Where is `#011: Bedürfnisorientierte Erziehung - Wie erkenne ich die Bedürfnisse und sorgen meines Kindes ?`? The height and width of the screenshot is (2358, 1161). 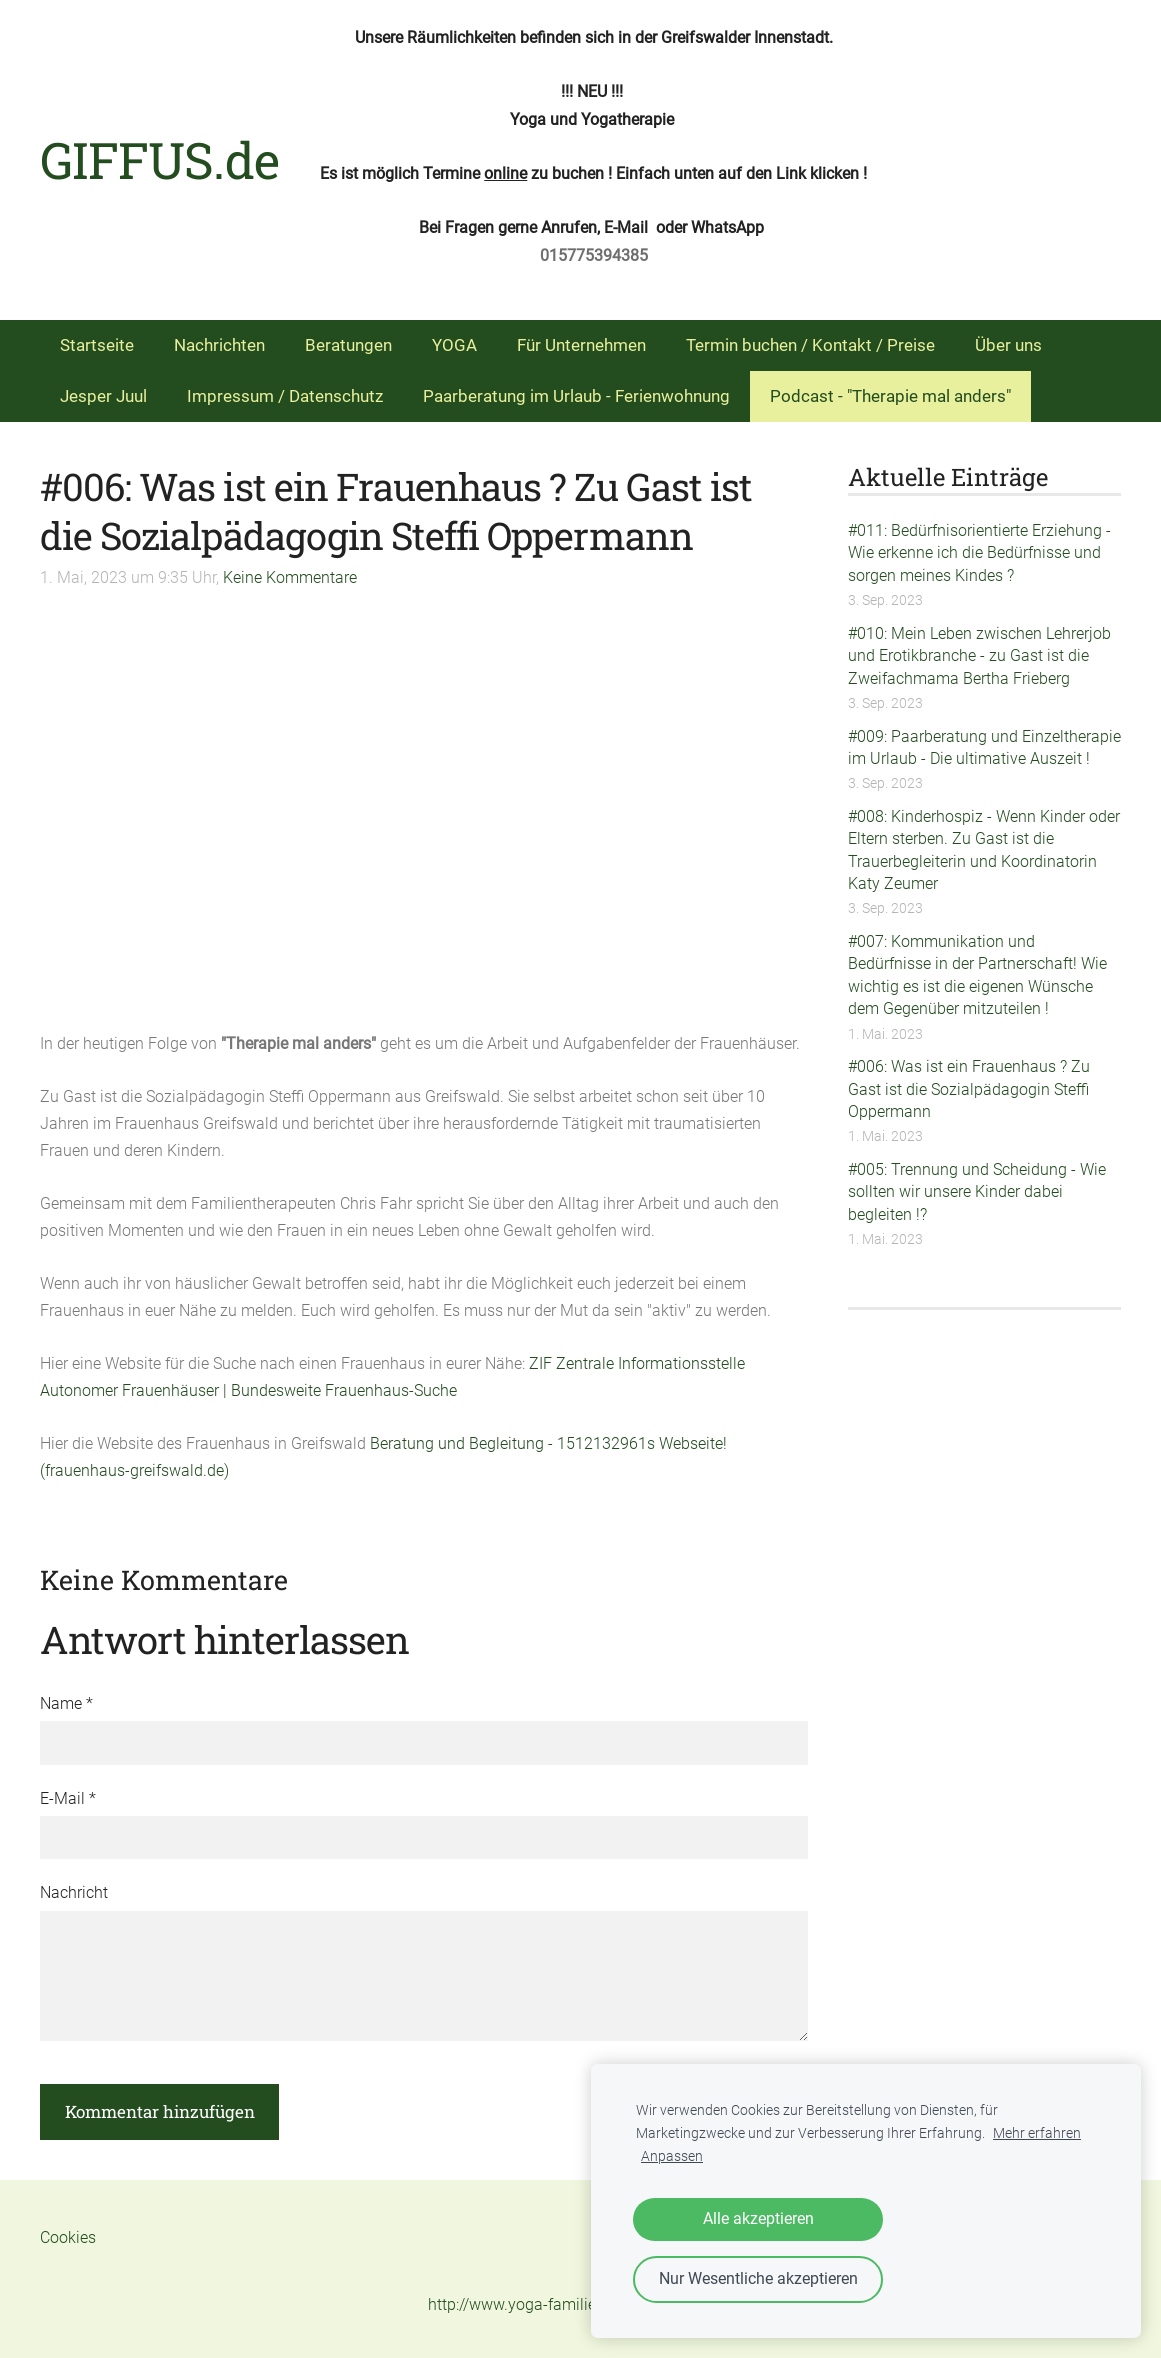 #011: Bedürfnisorientierte Erziehung - Wie erkenne ich die Bedürfnisse und sorgen meines Kindes ? is located at coordinates (979, 553).